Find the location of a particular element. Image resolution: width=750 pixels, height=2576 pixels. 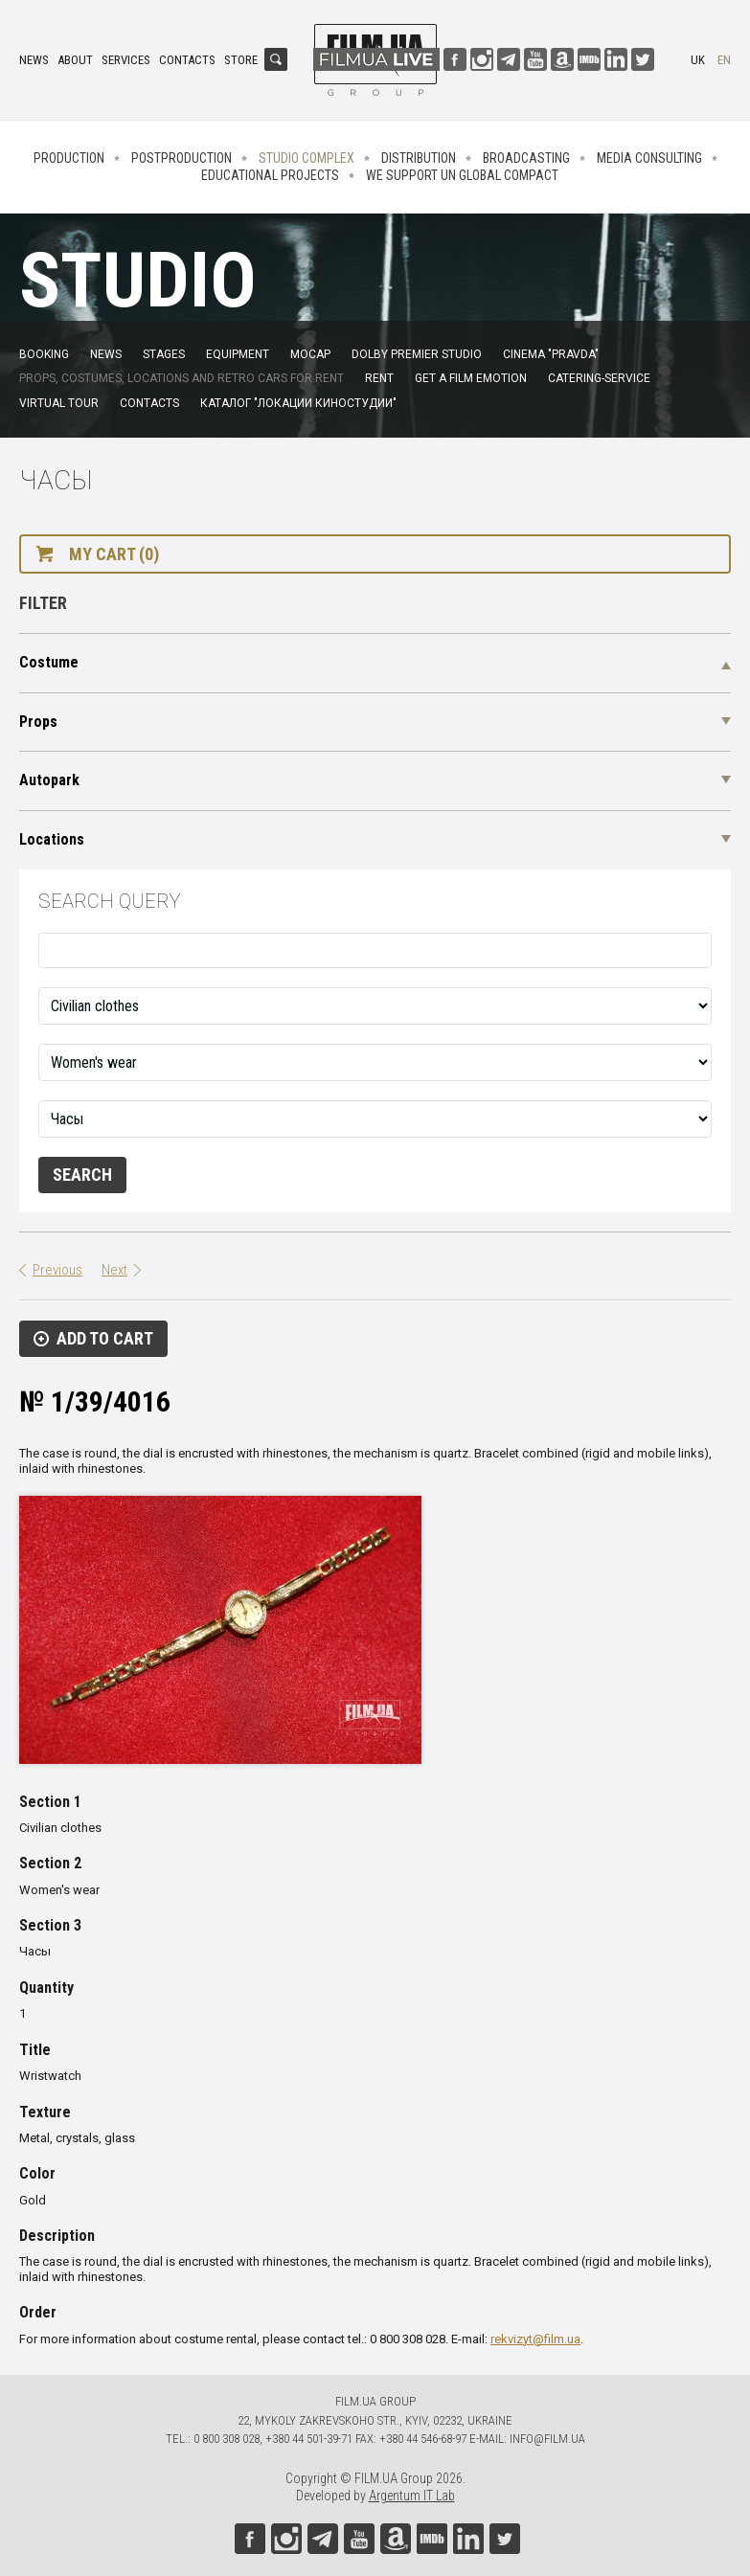

Autopark is located at coordinates (49, 780).